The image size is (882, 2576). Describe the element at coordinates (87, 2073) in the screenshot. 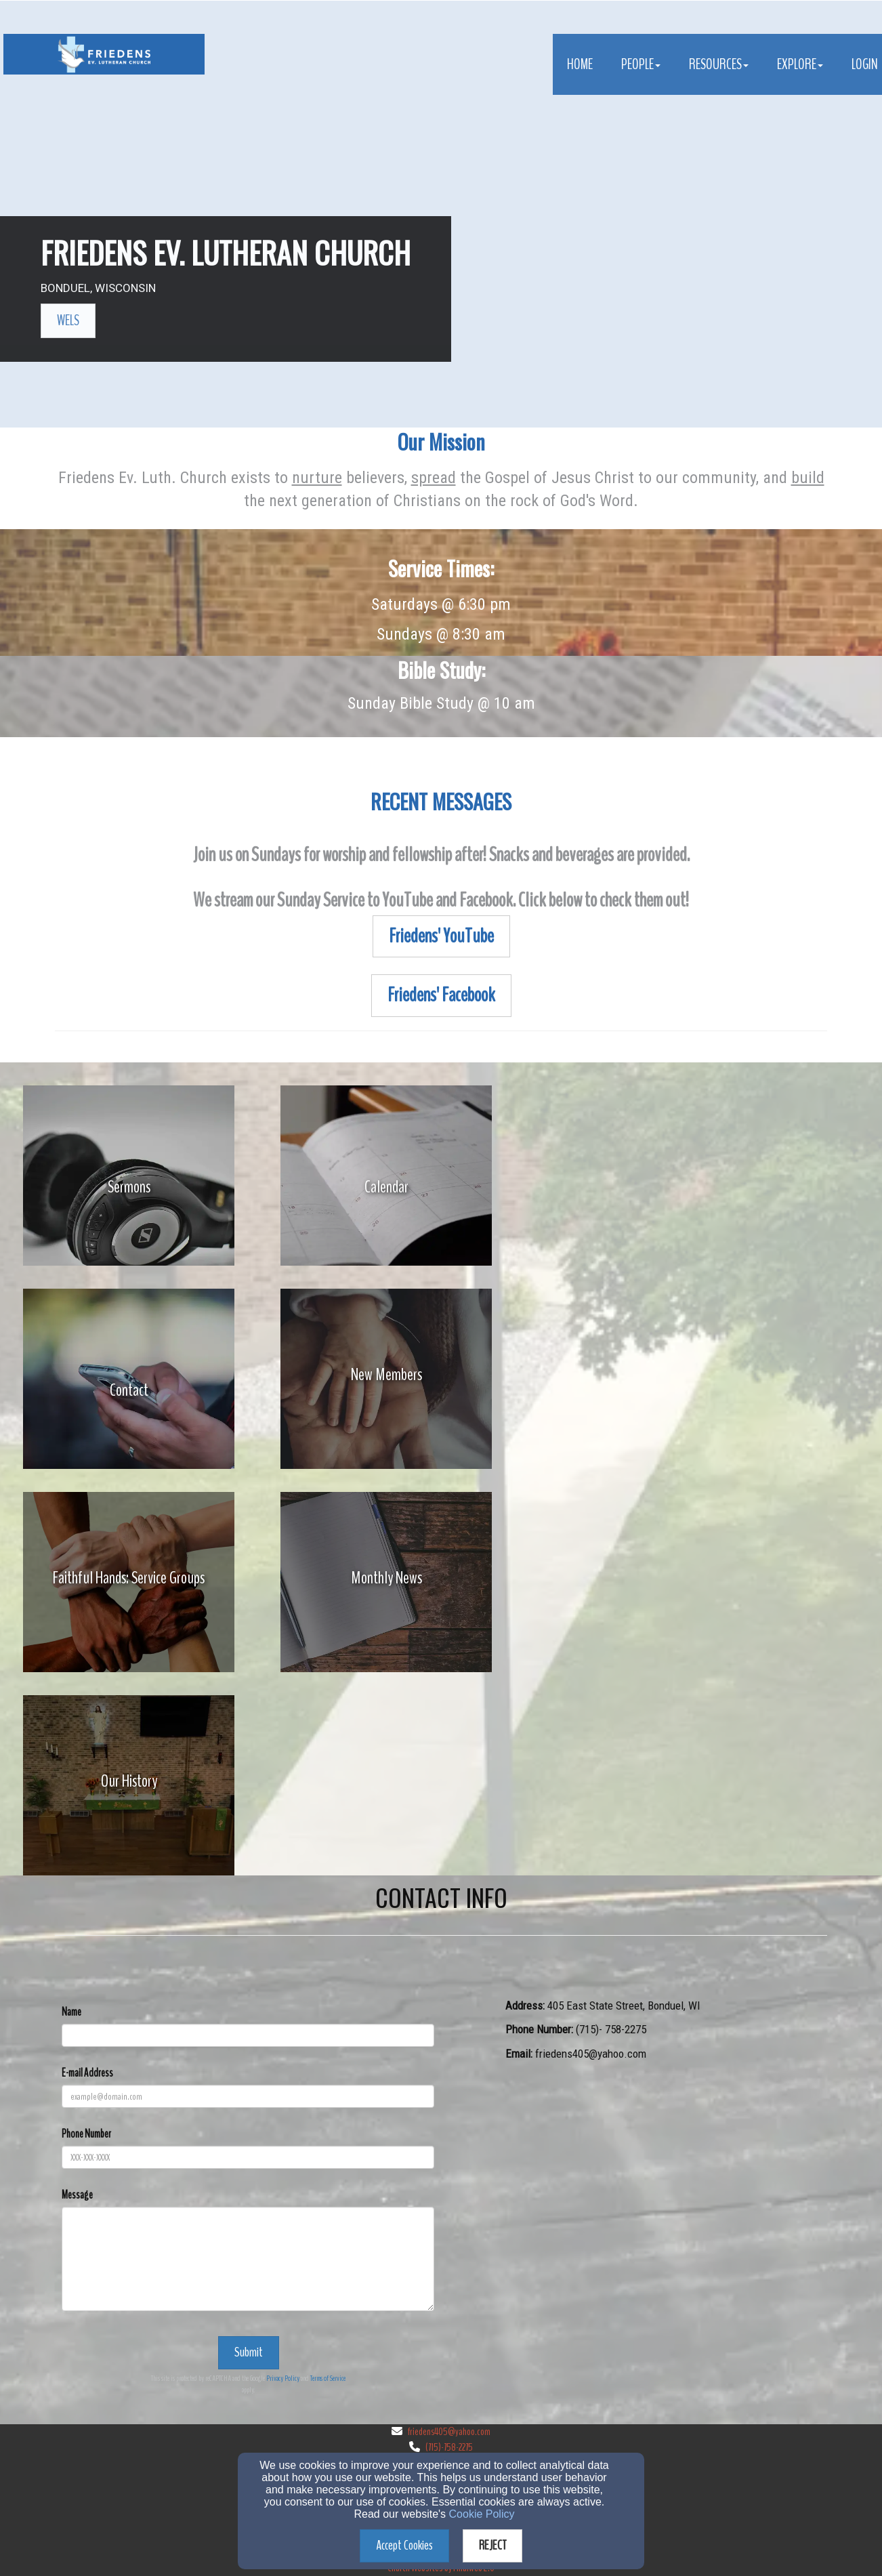

I see `E-mail Address` at that location.